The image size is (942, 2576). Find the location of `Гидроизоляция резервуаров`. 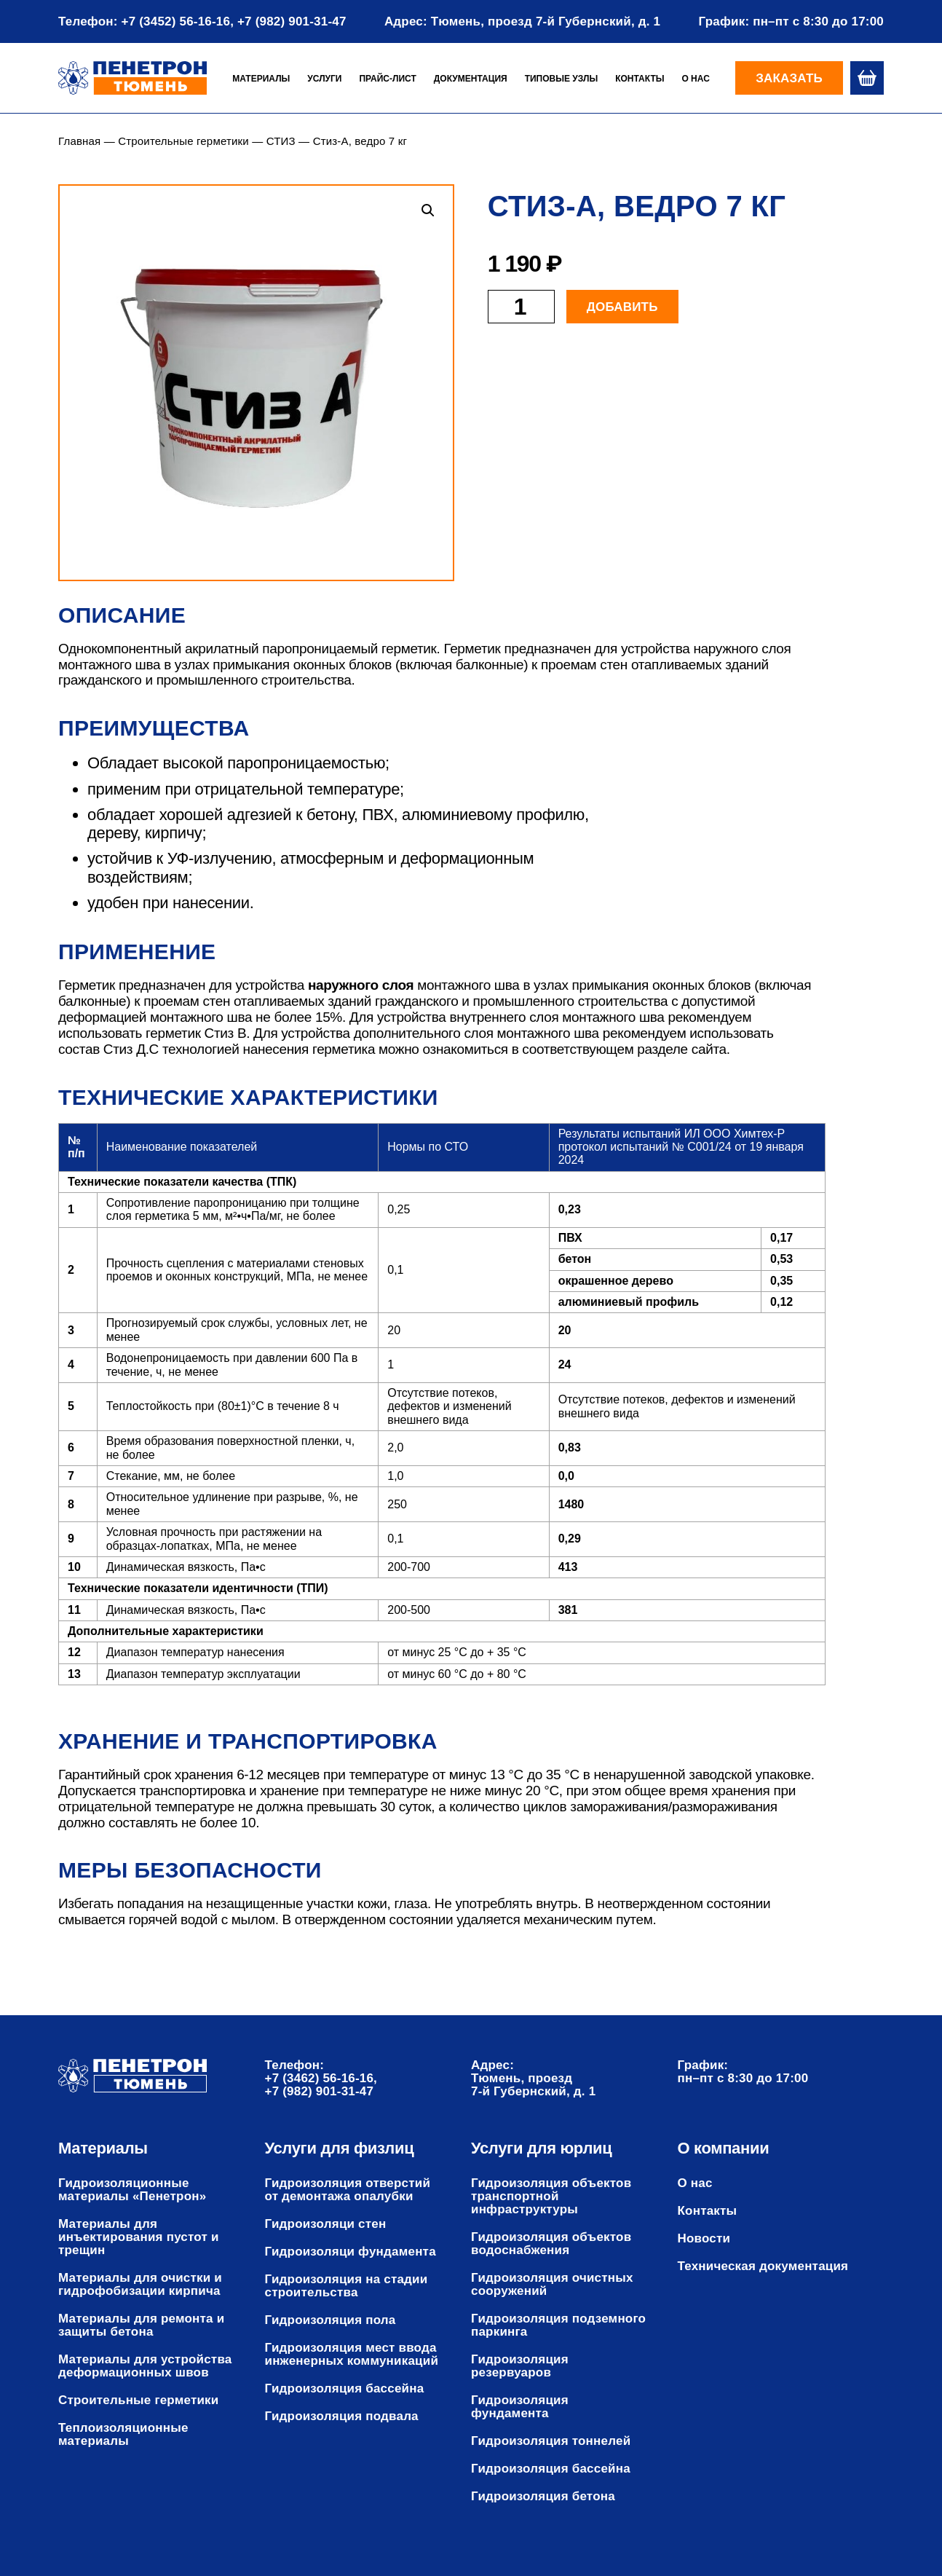

Гидроизоляция резервуаров is located at coordinates (520, 2366).